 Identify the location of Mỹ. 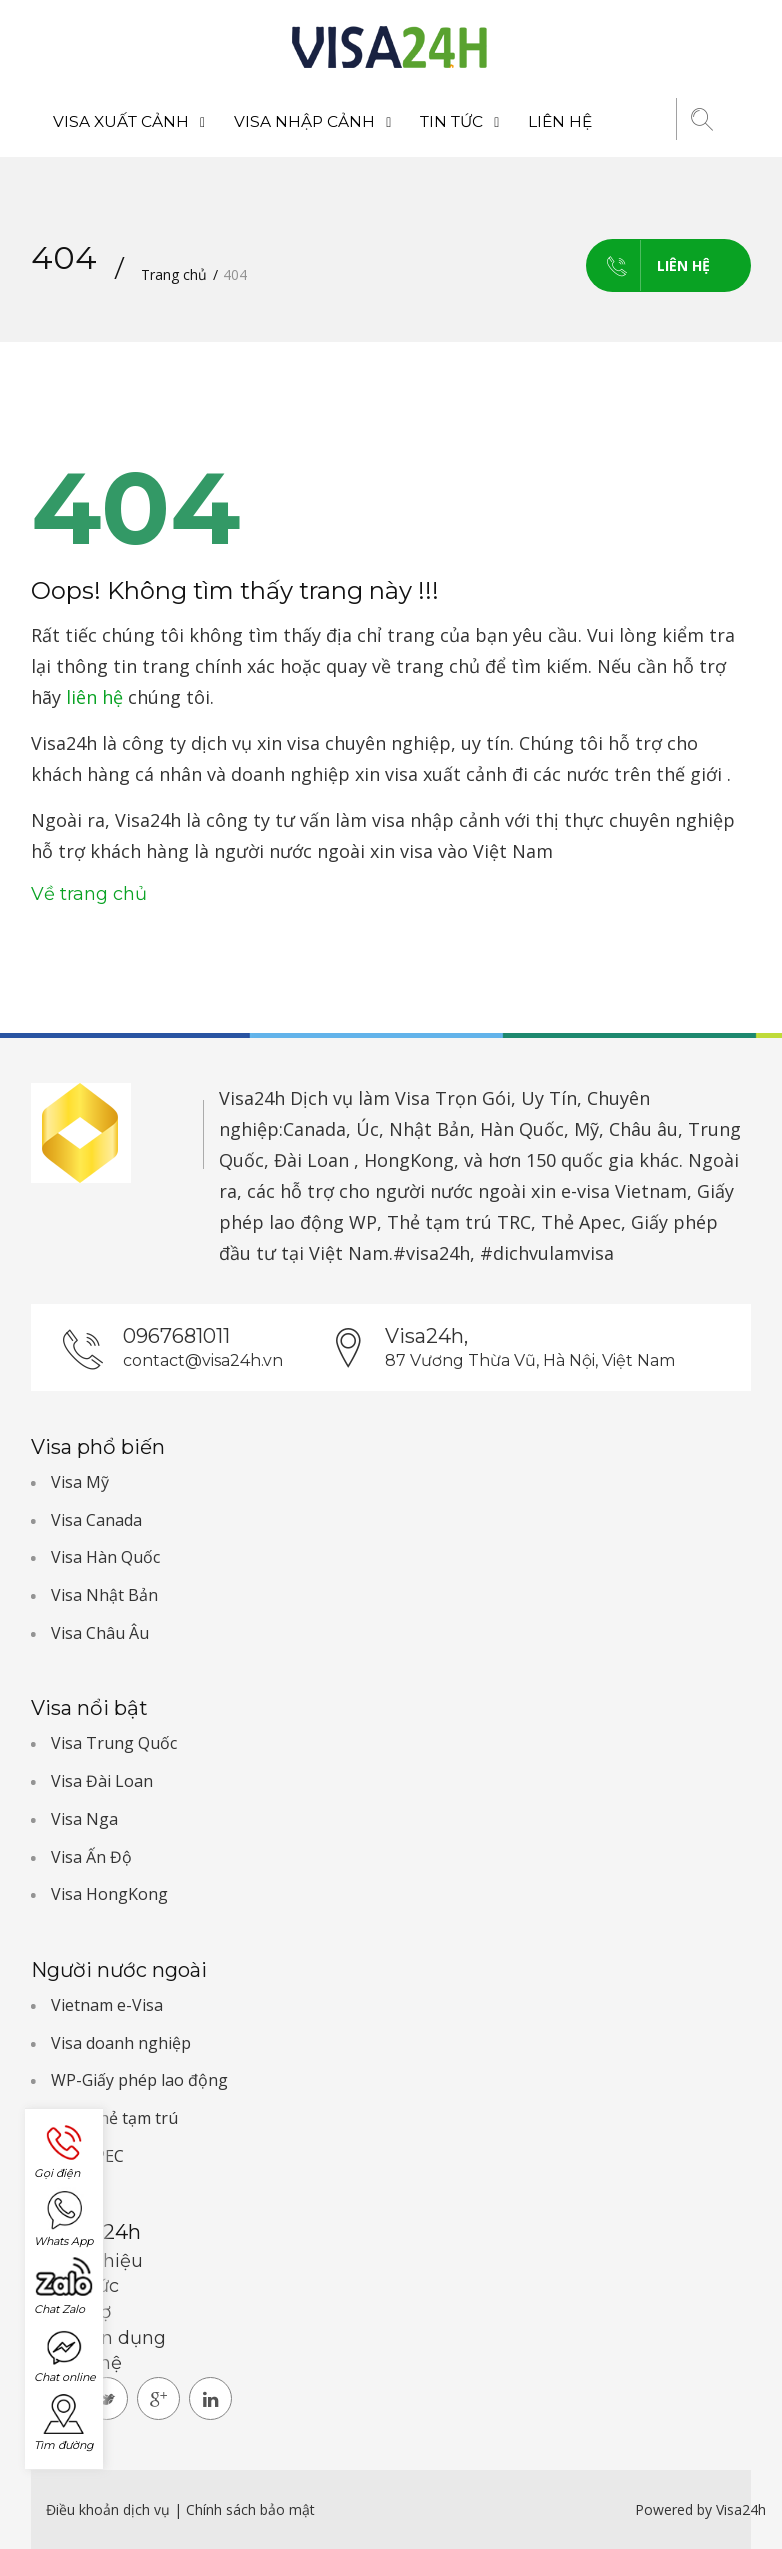
(586, 1129).